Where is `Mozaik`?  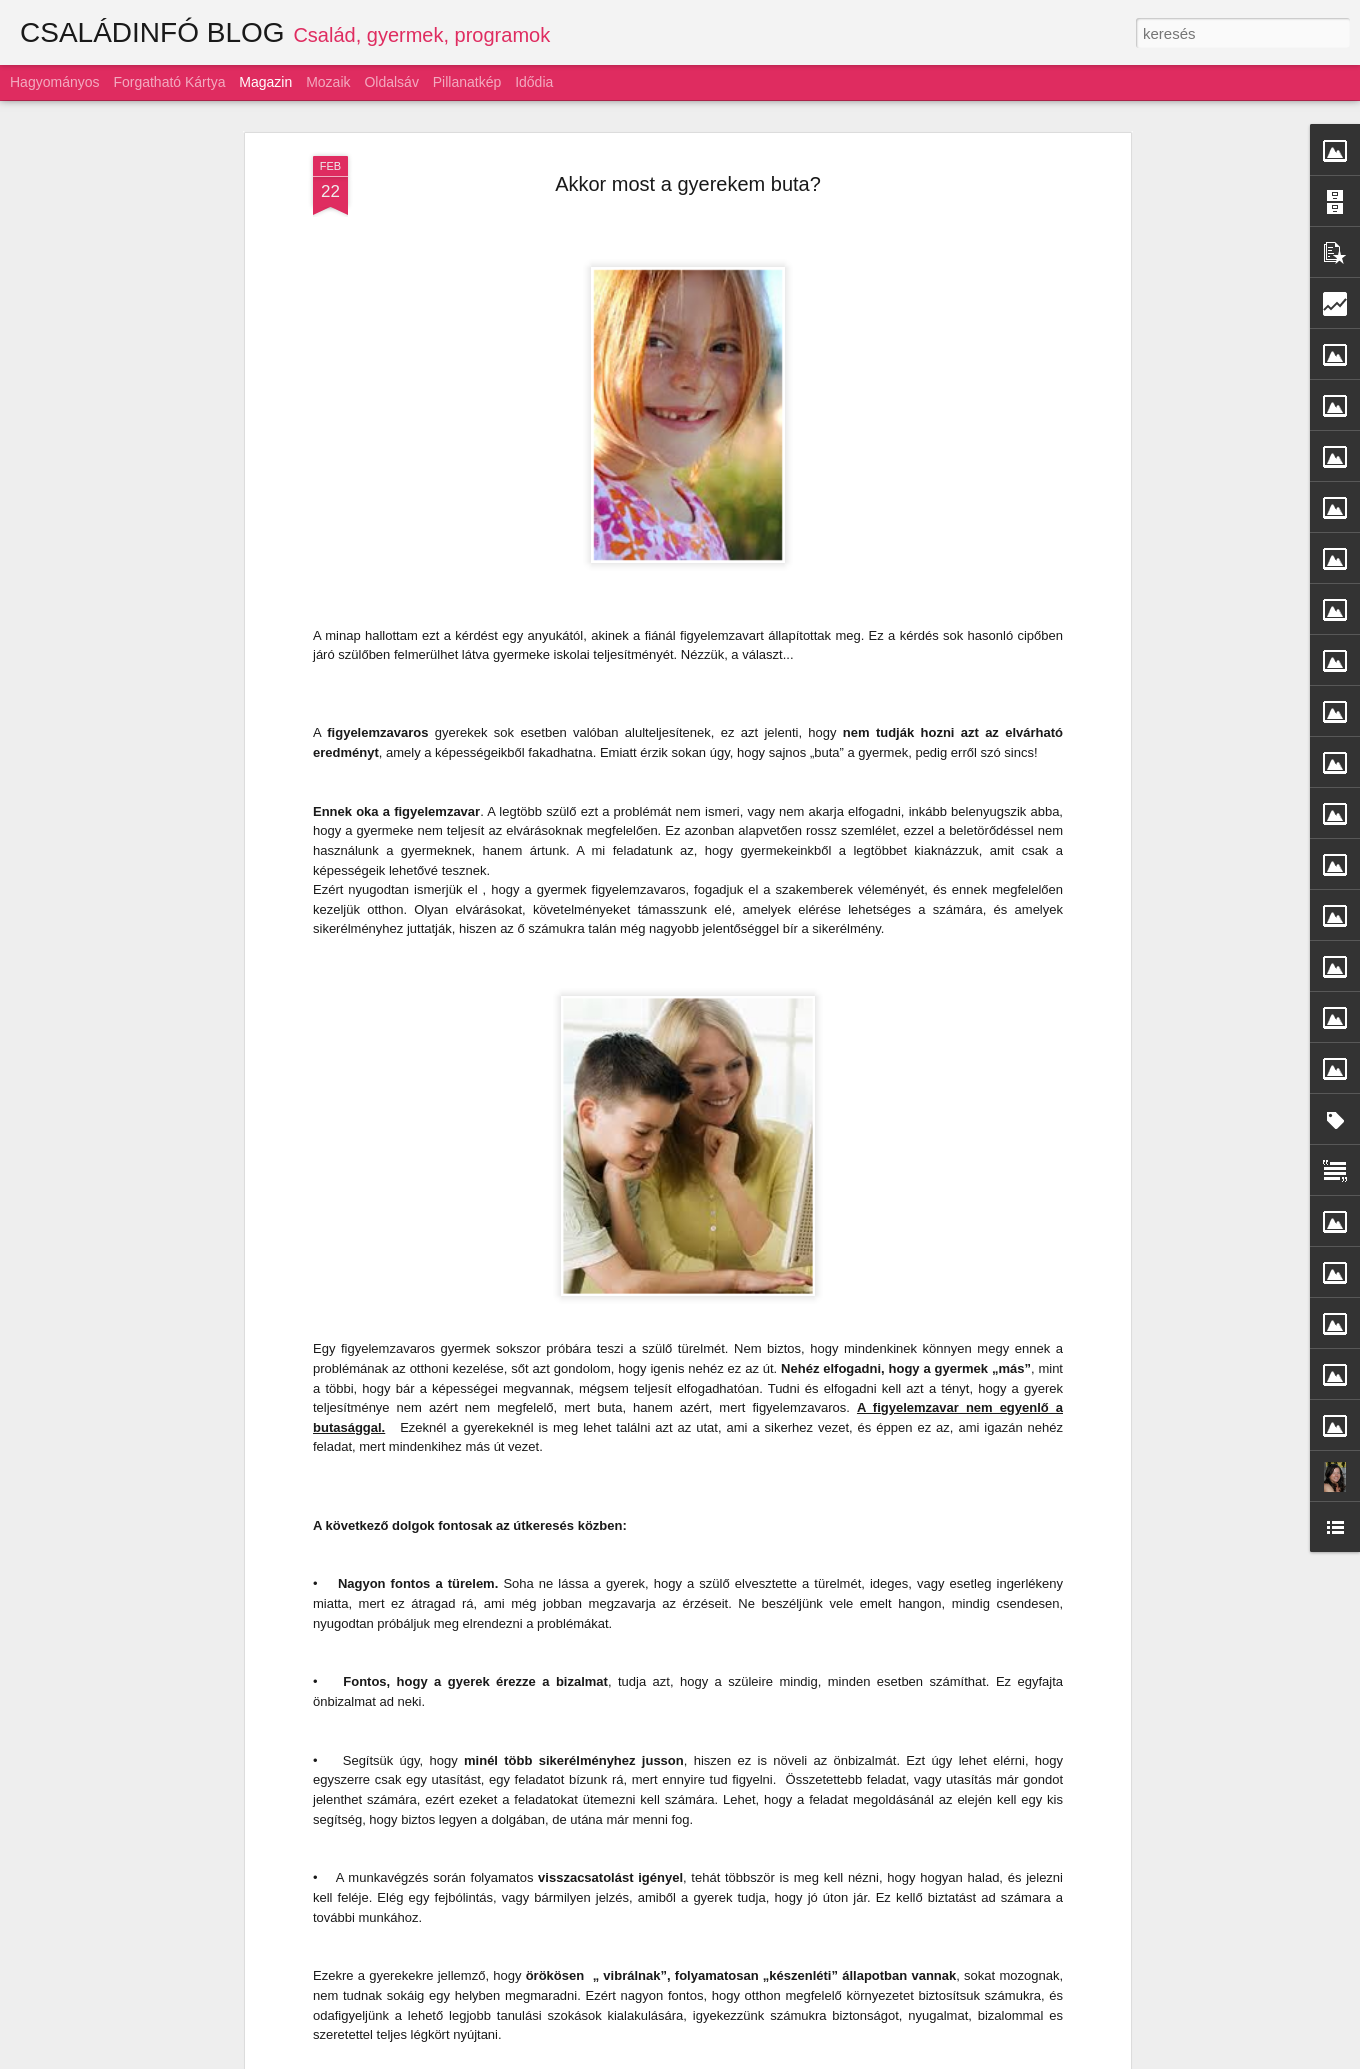 Mozaik is located at coordinates (328, 82).